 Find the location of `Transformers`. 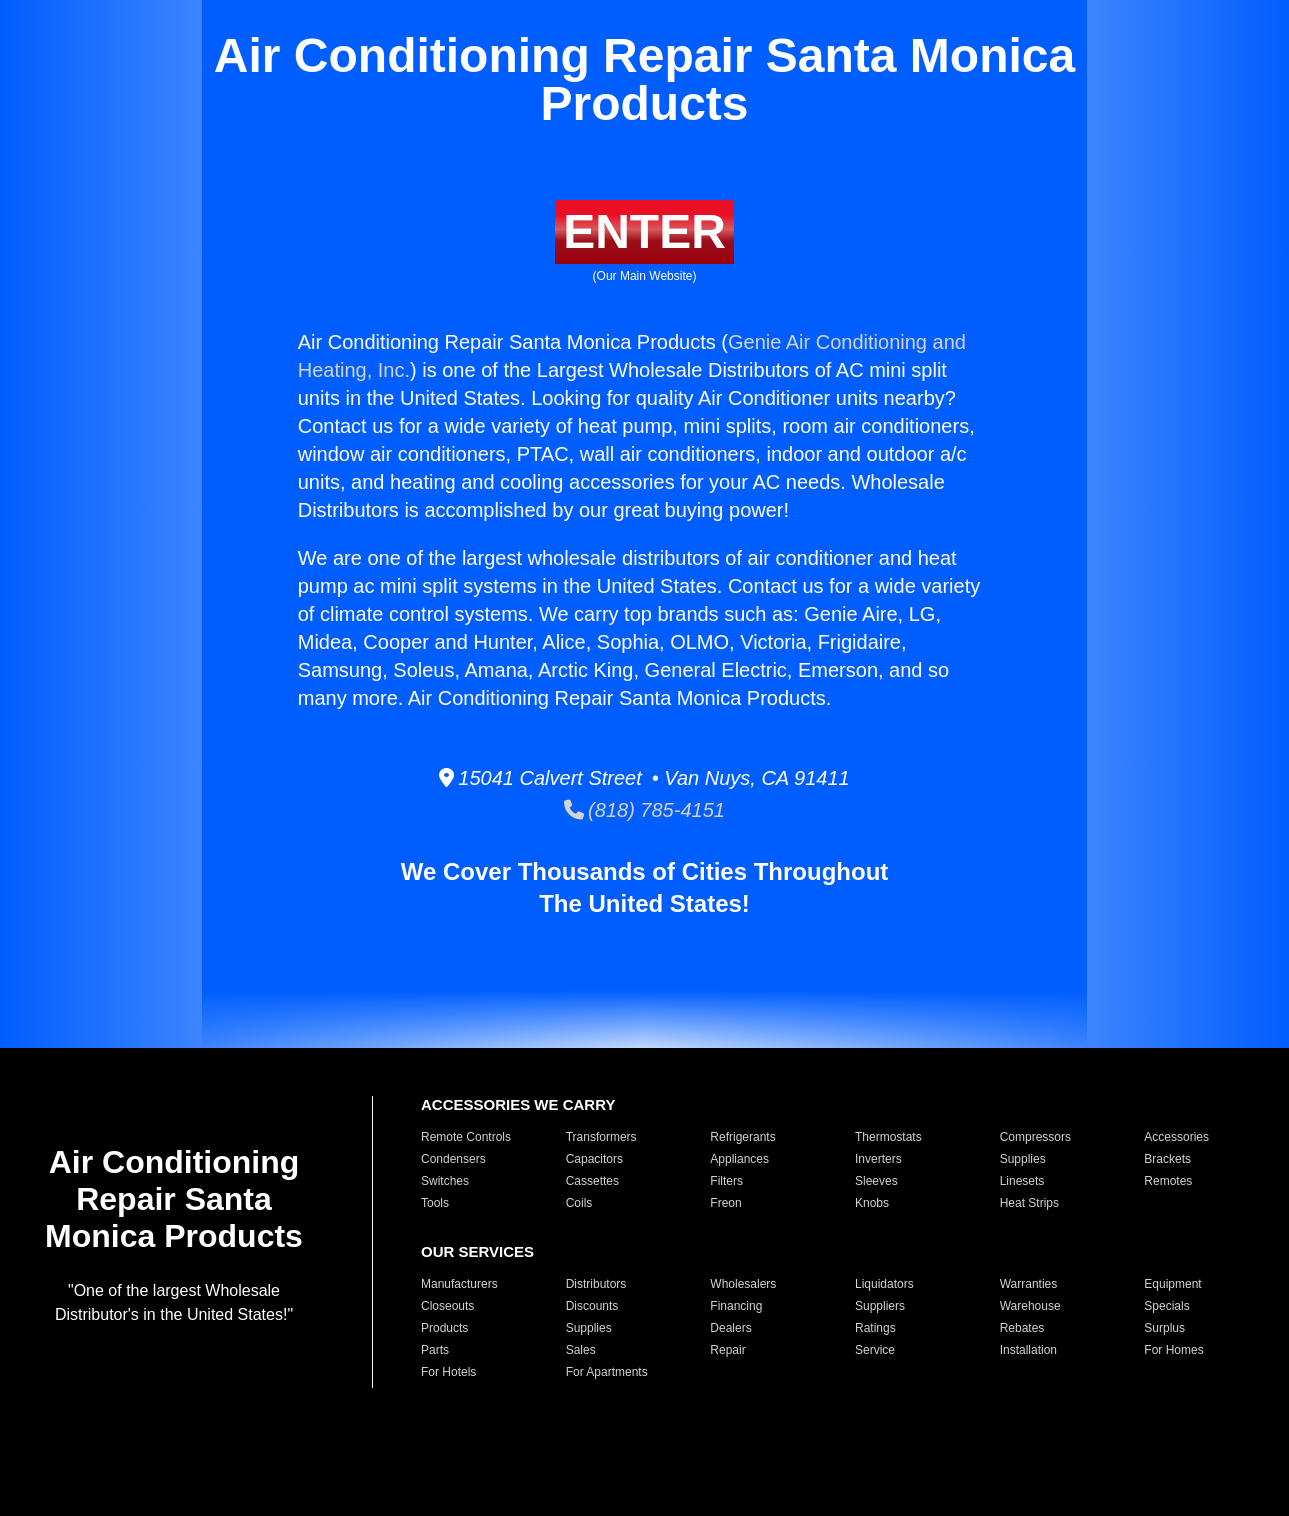

Transformers is located at coordinates (601, 1137).